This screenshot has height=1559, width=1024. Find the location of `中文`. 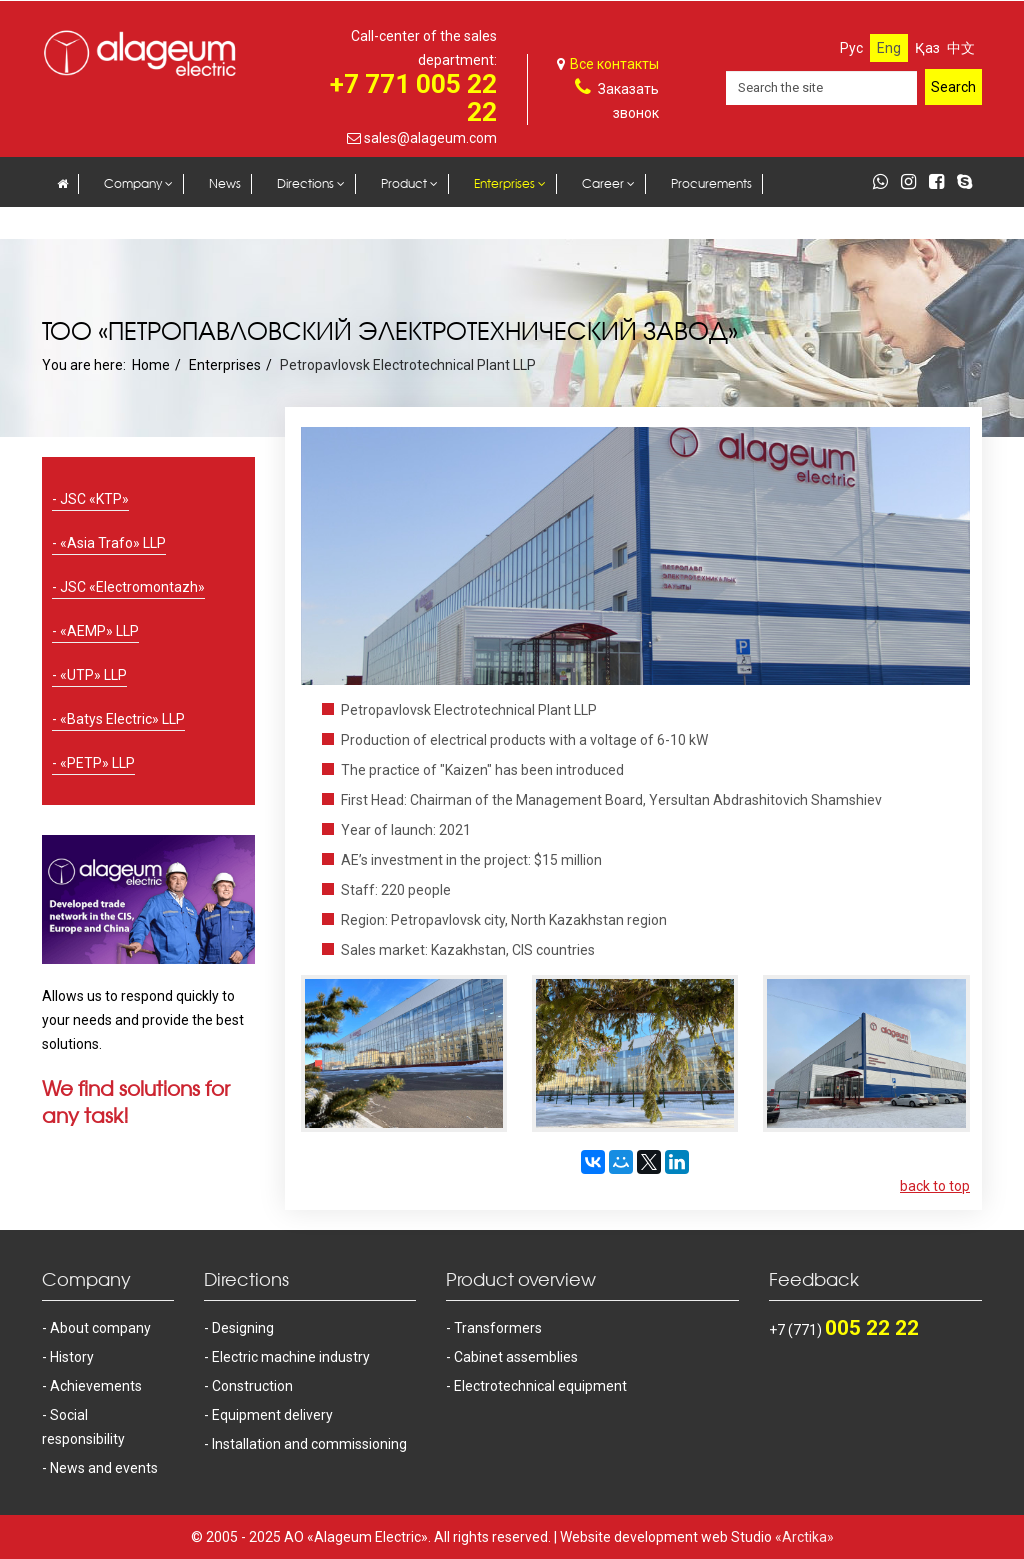

中文 is located at coordinates (961, 48).